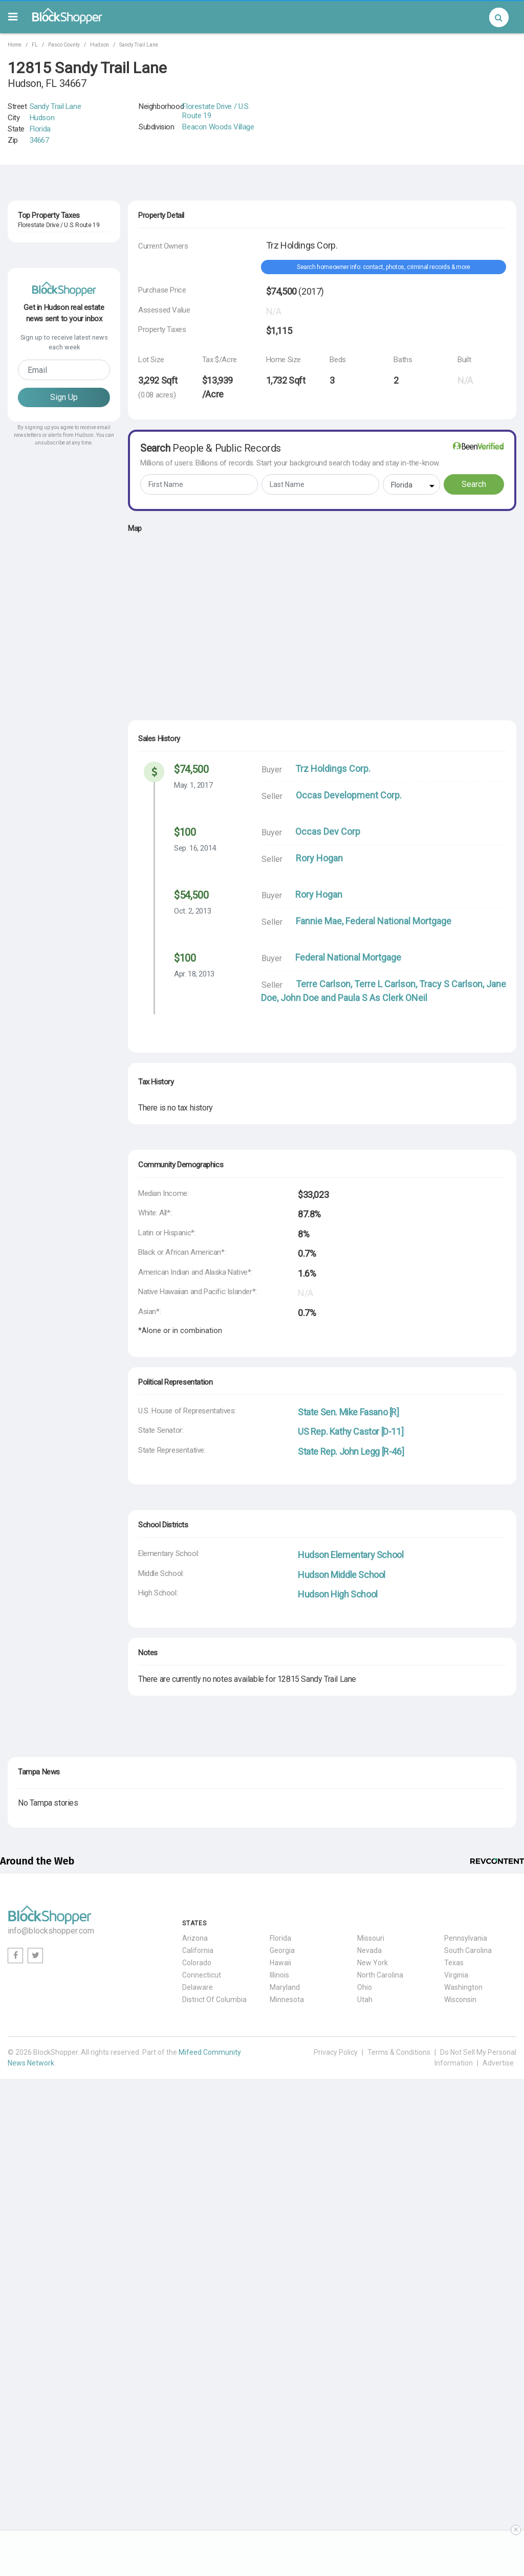  What do you see at coordinates (282, 1950) in the screenshot?
I see `Georgia` at bounding box center [282, 1950].